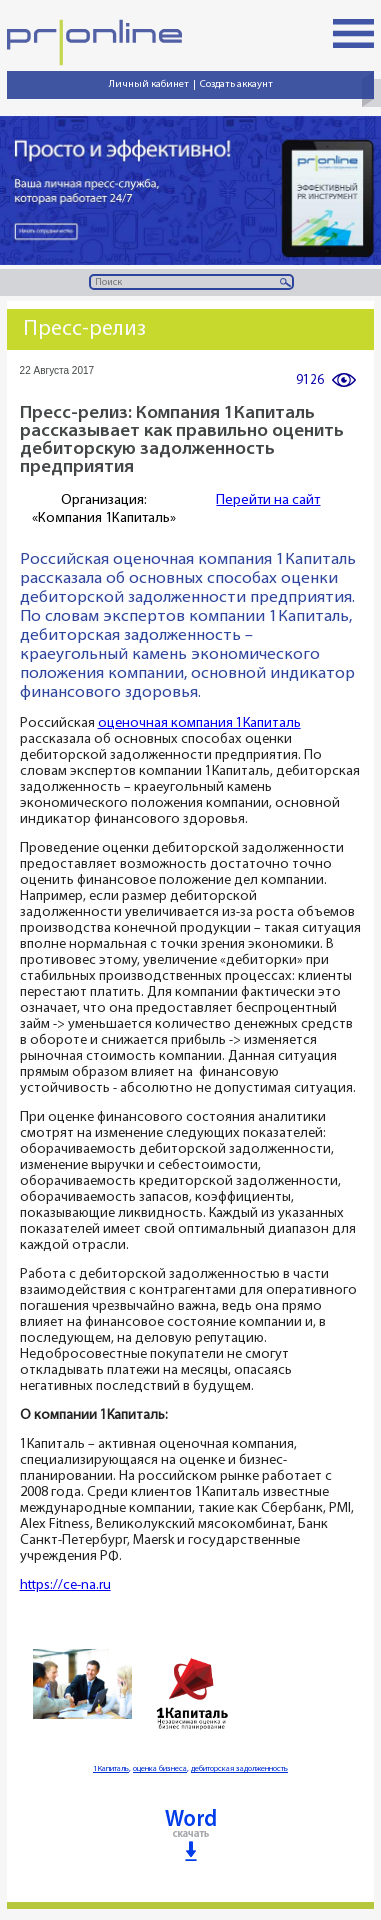 The height and width of the screenshot is (1920, 381). What do you see at coordinates (160, 1769) in the screenshot?
I see `оценка бизнеса` at bounding box center [160, 1769].